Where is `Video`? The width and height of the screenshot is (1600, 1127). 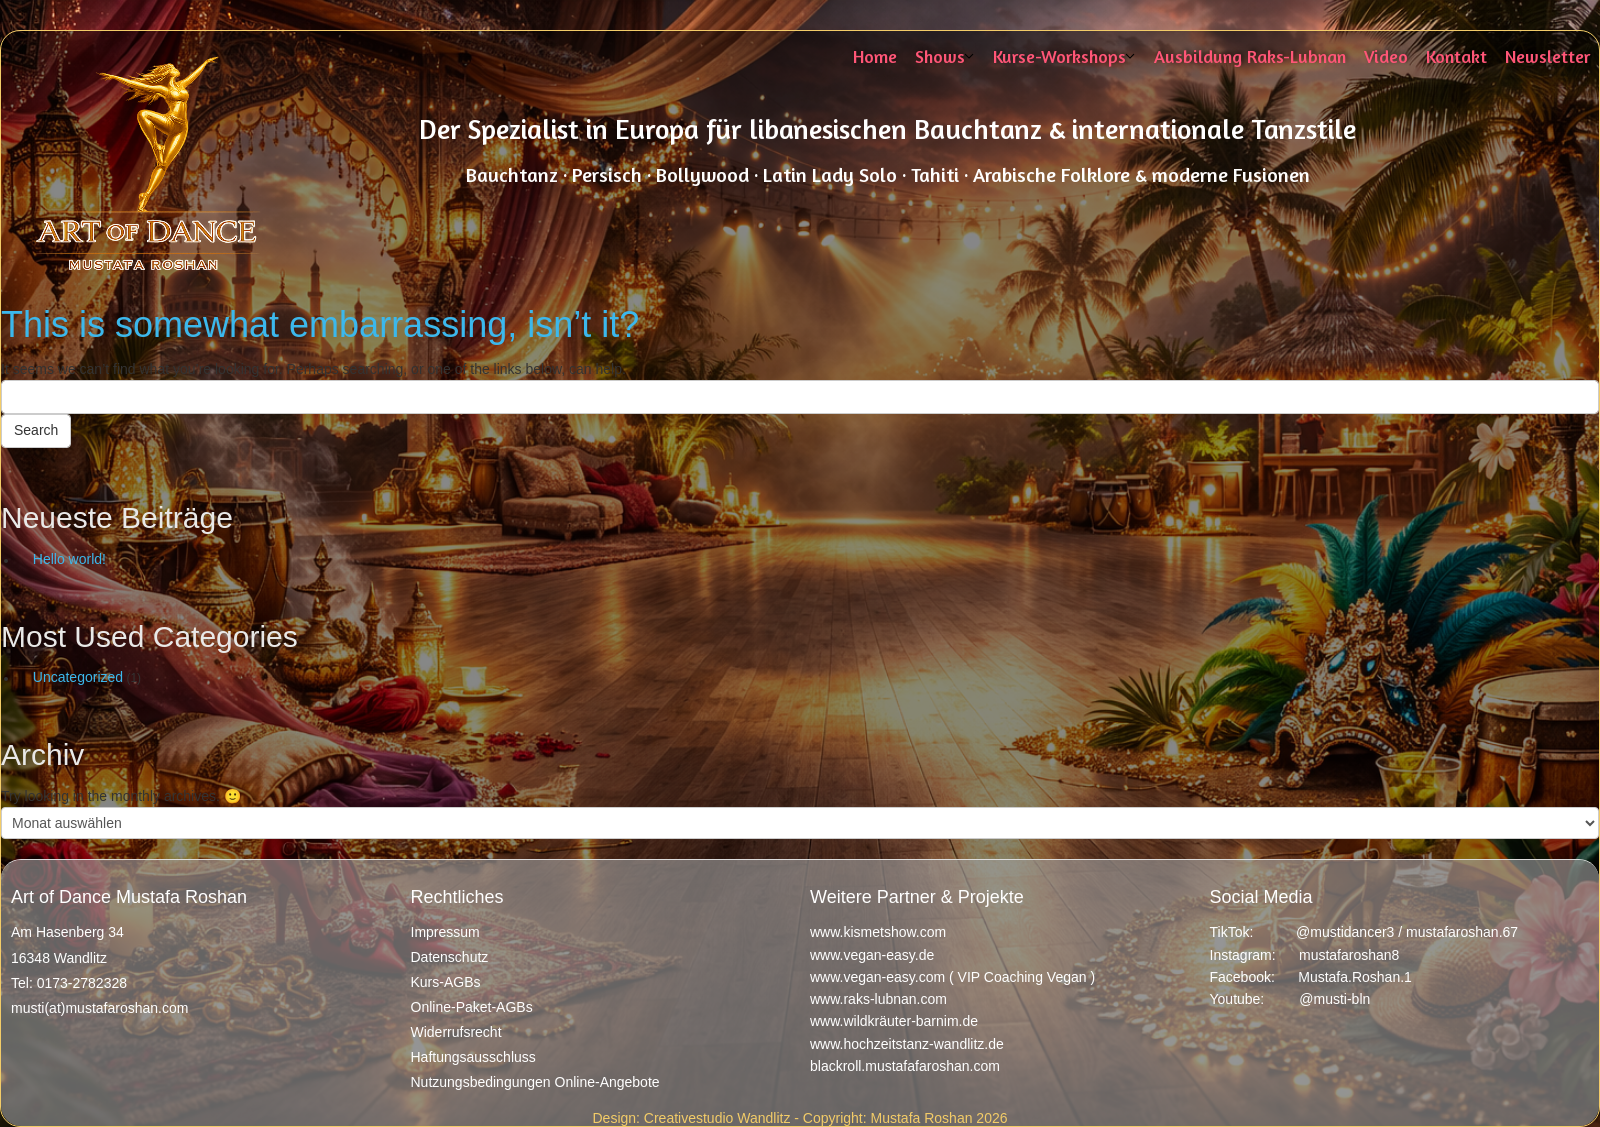
Video is located at coordinates (1386, 56).